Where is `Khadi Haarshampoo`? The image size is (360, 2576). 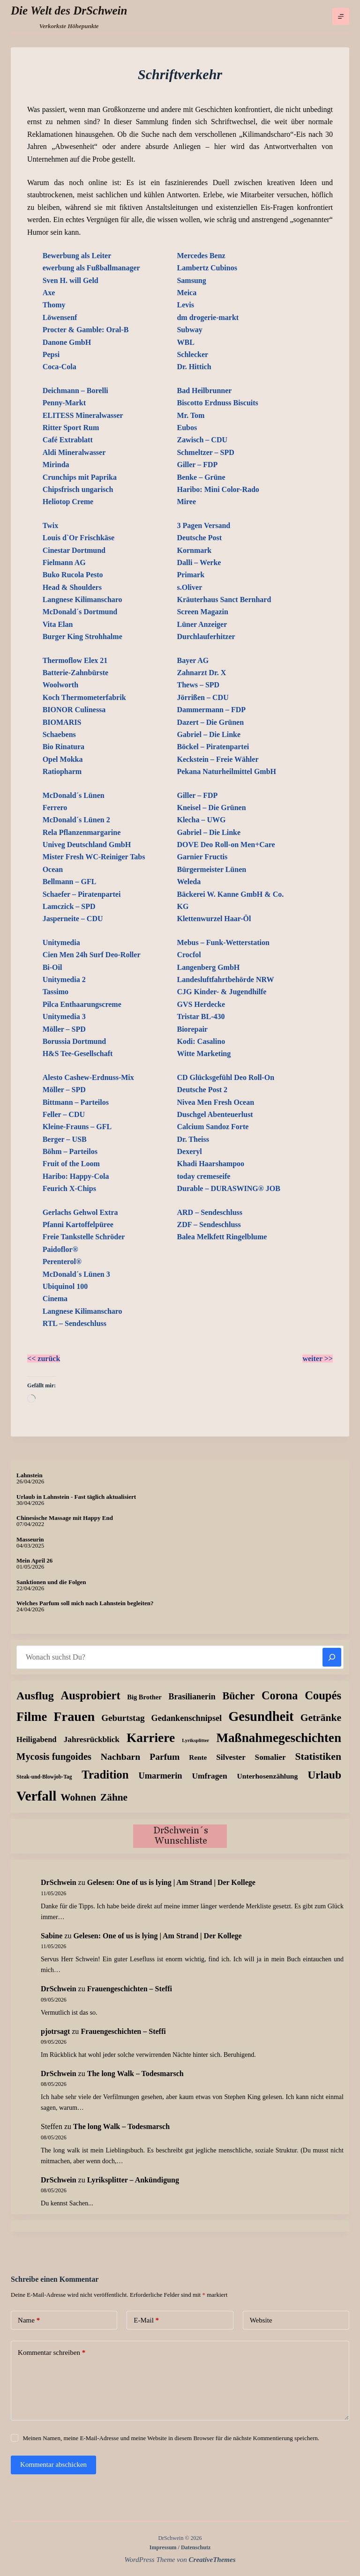
Khadi Haarshampoo is located at coordinates (210, 1164).